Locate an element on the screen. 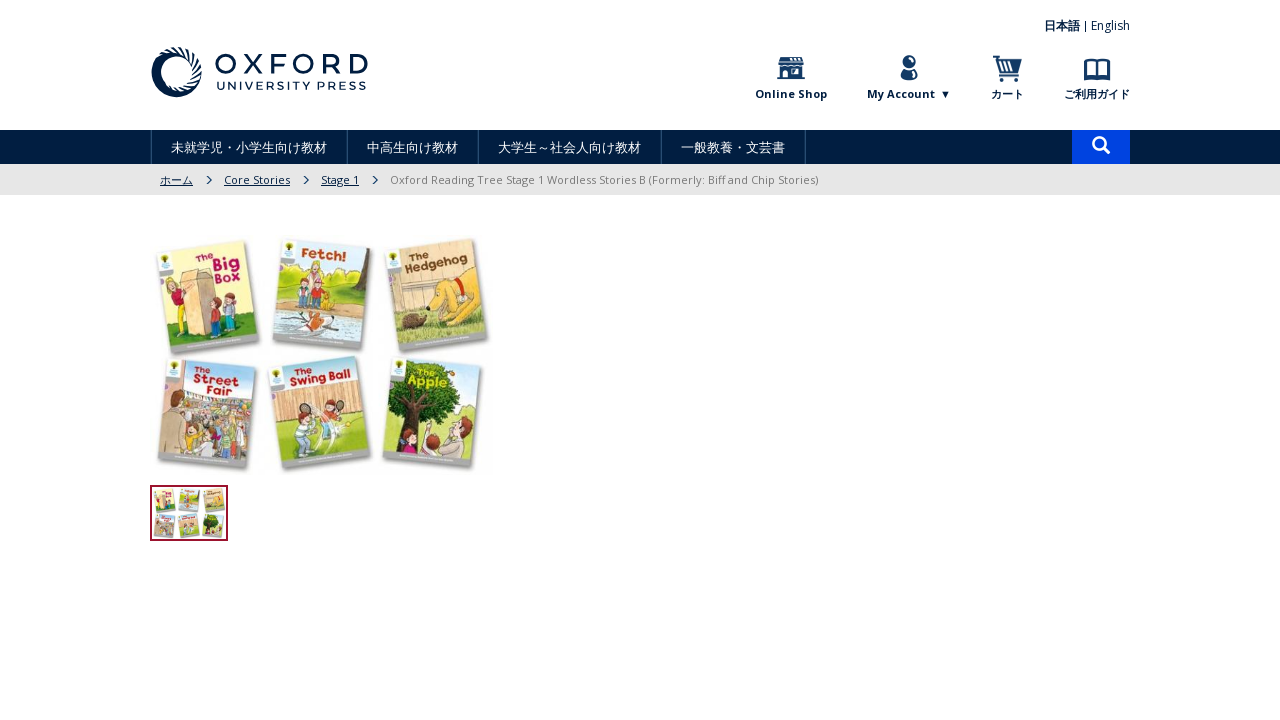 The height and width of the screenshot is (720, 1280). Core Stories is located at coordinates (257, 179).